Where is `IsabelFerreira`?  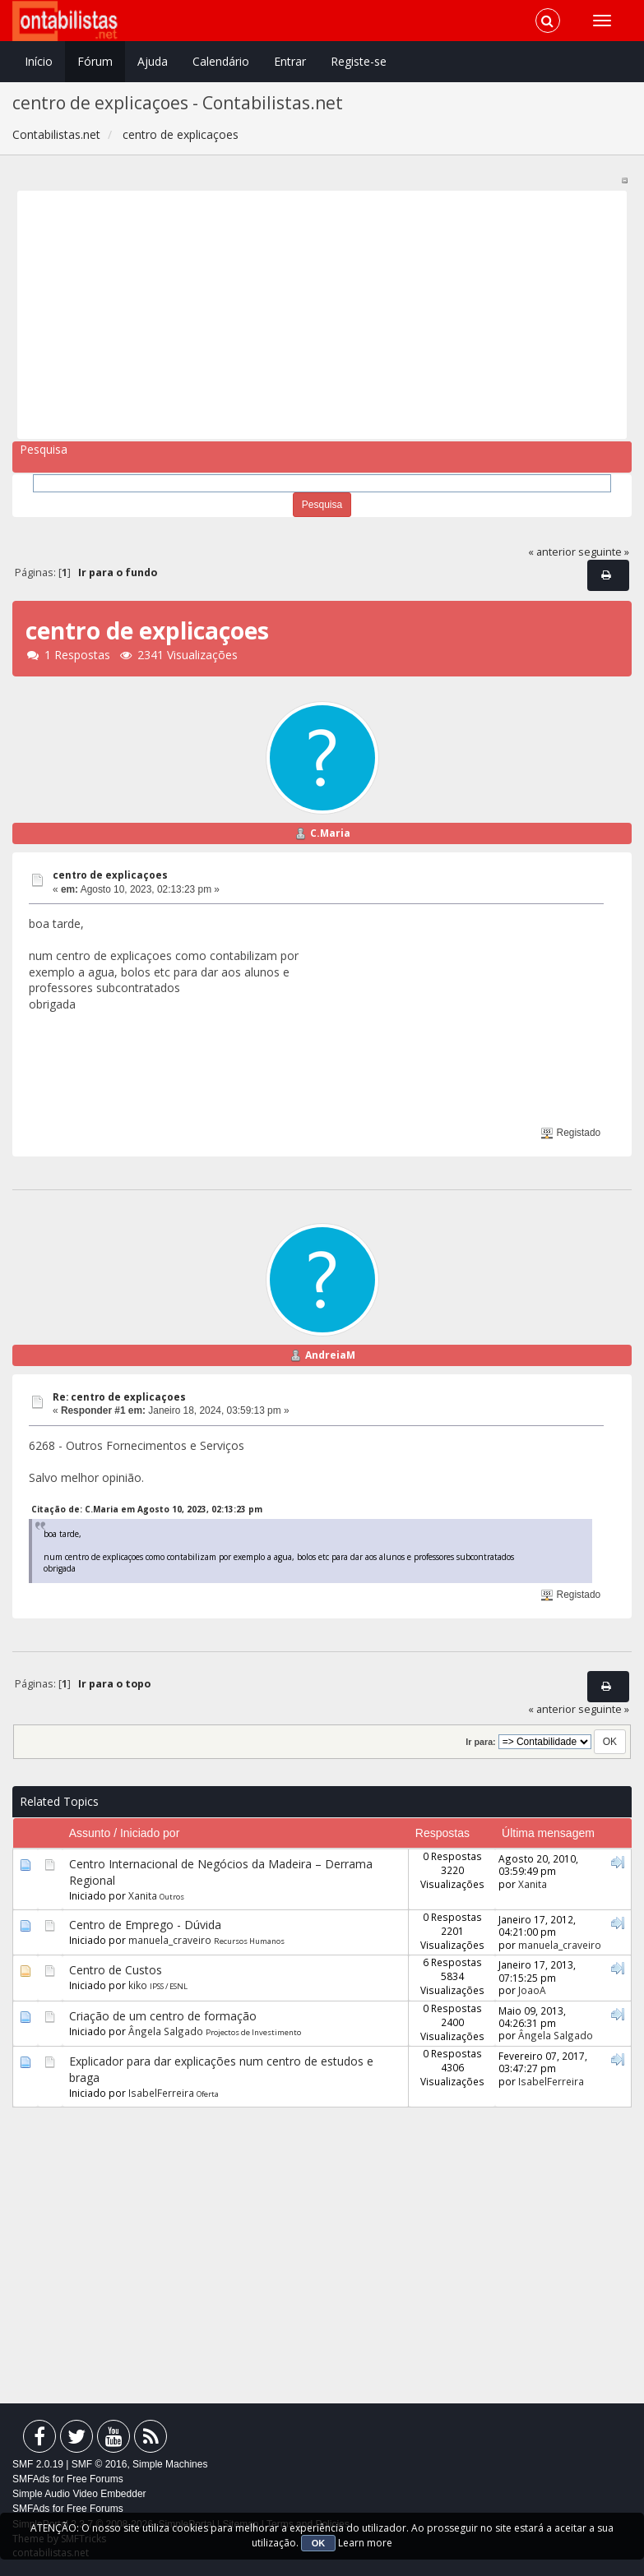 IsabelFerreira is located at coordinates (161, 2092).